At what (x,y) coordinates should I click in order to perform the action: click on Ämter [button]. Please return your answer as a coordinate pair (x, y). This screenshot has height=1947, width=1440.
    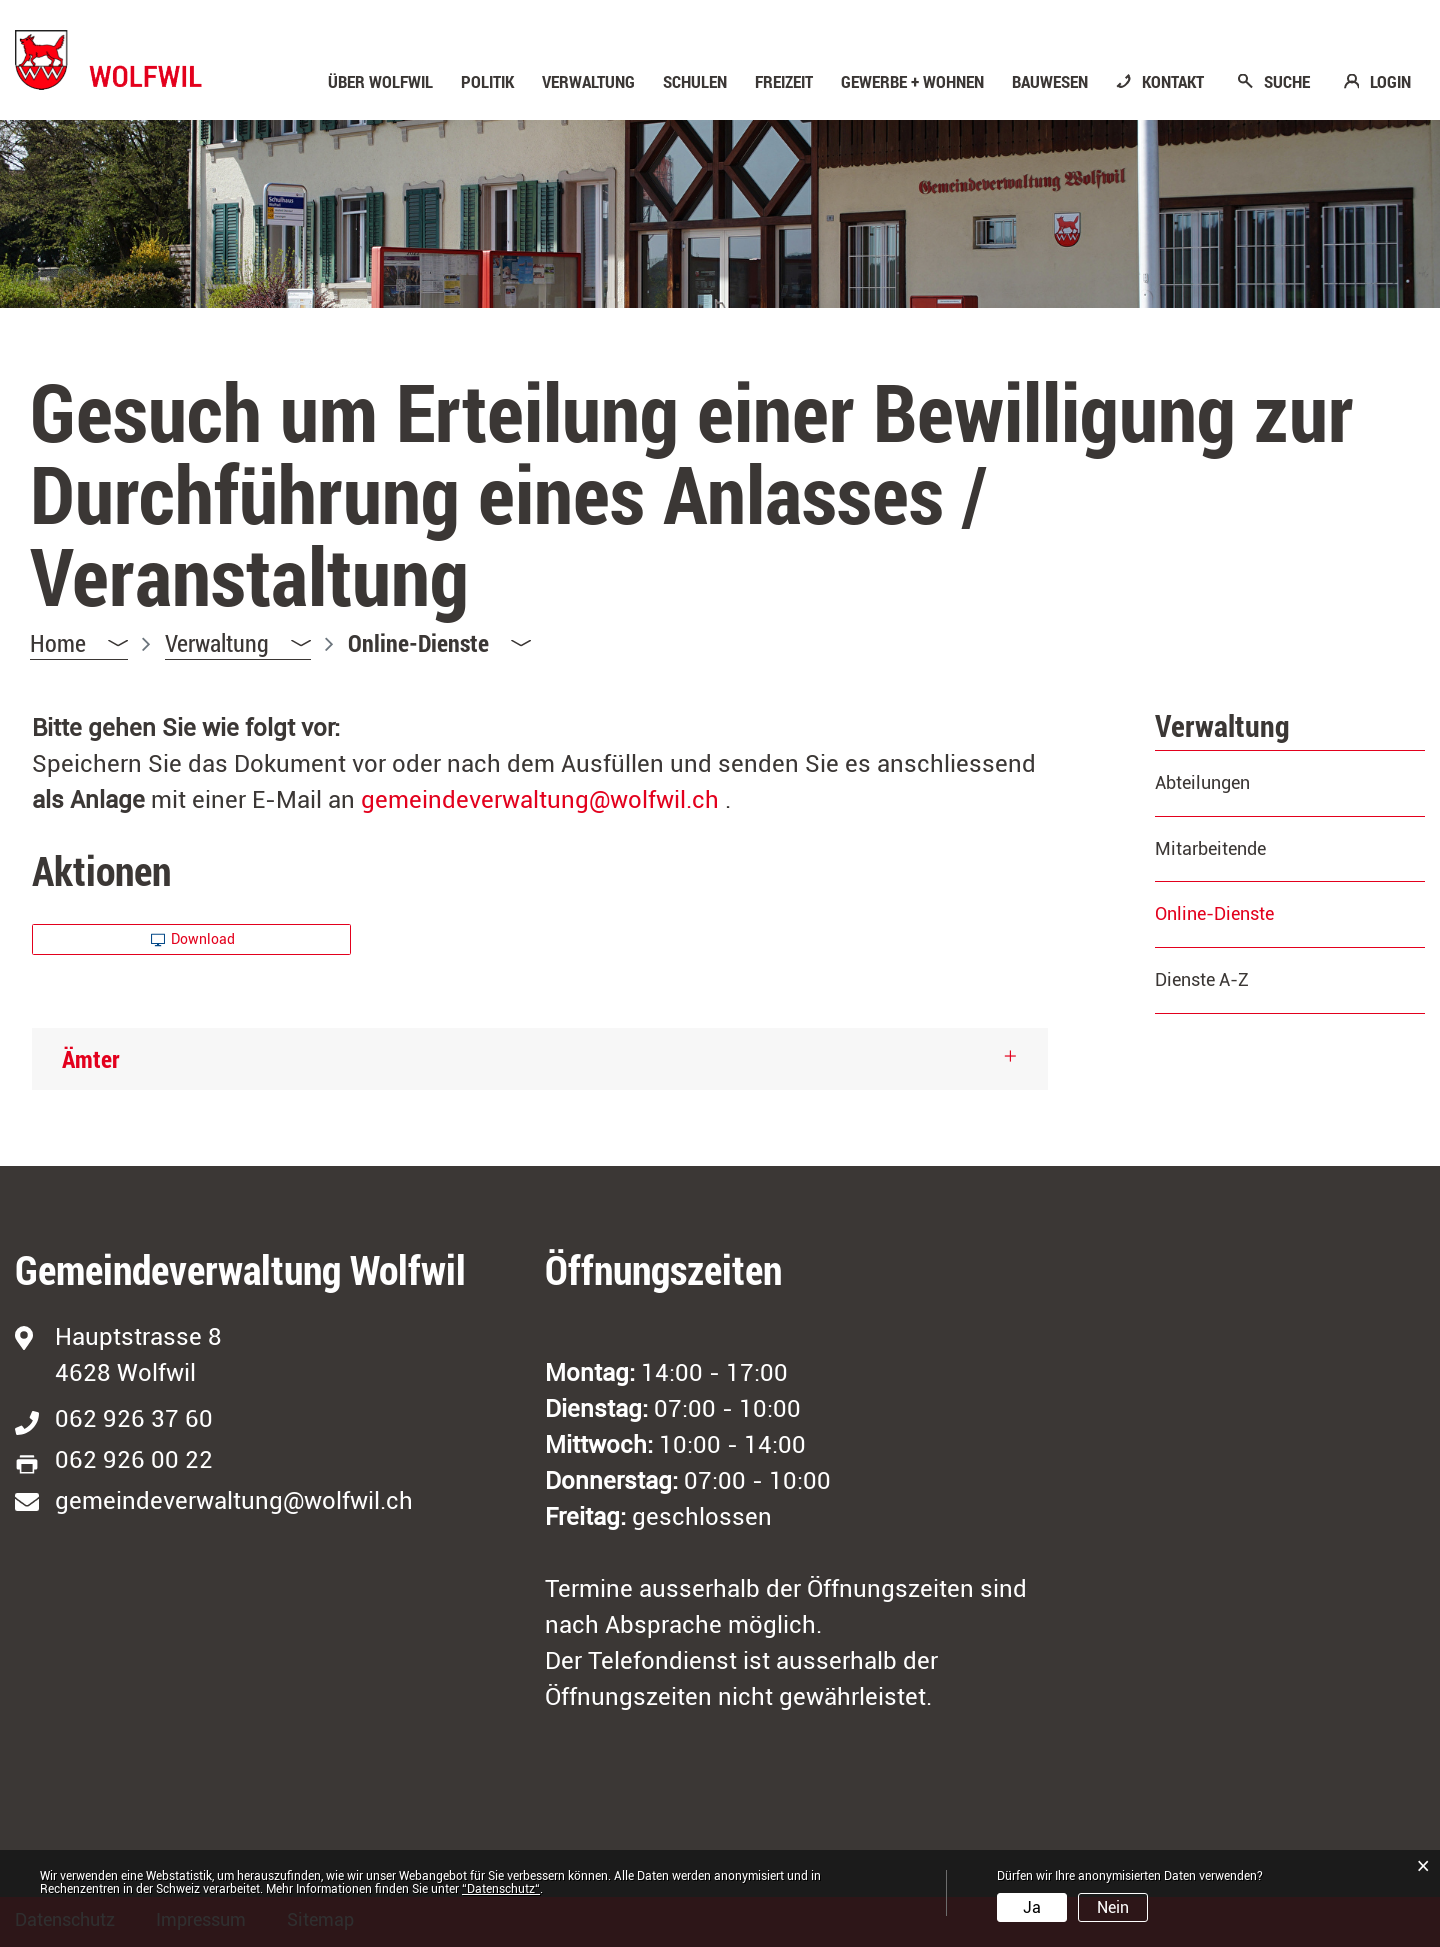
    Looking at the image, I should click on (91, 1059).